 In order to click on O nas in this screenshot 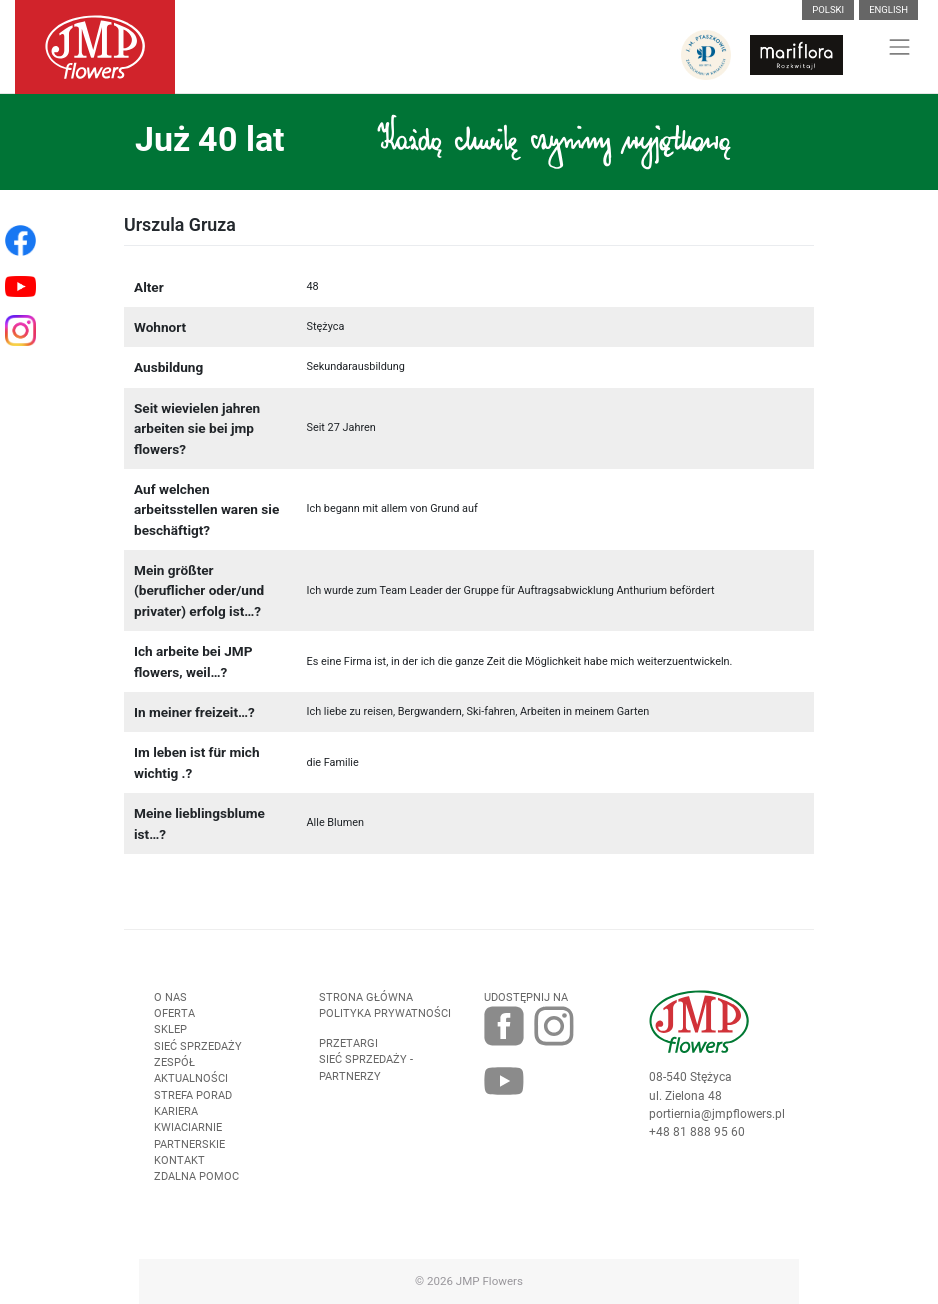, I will do `click(170, 1007)`.